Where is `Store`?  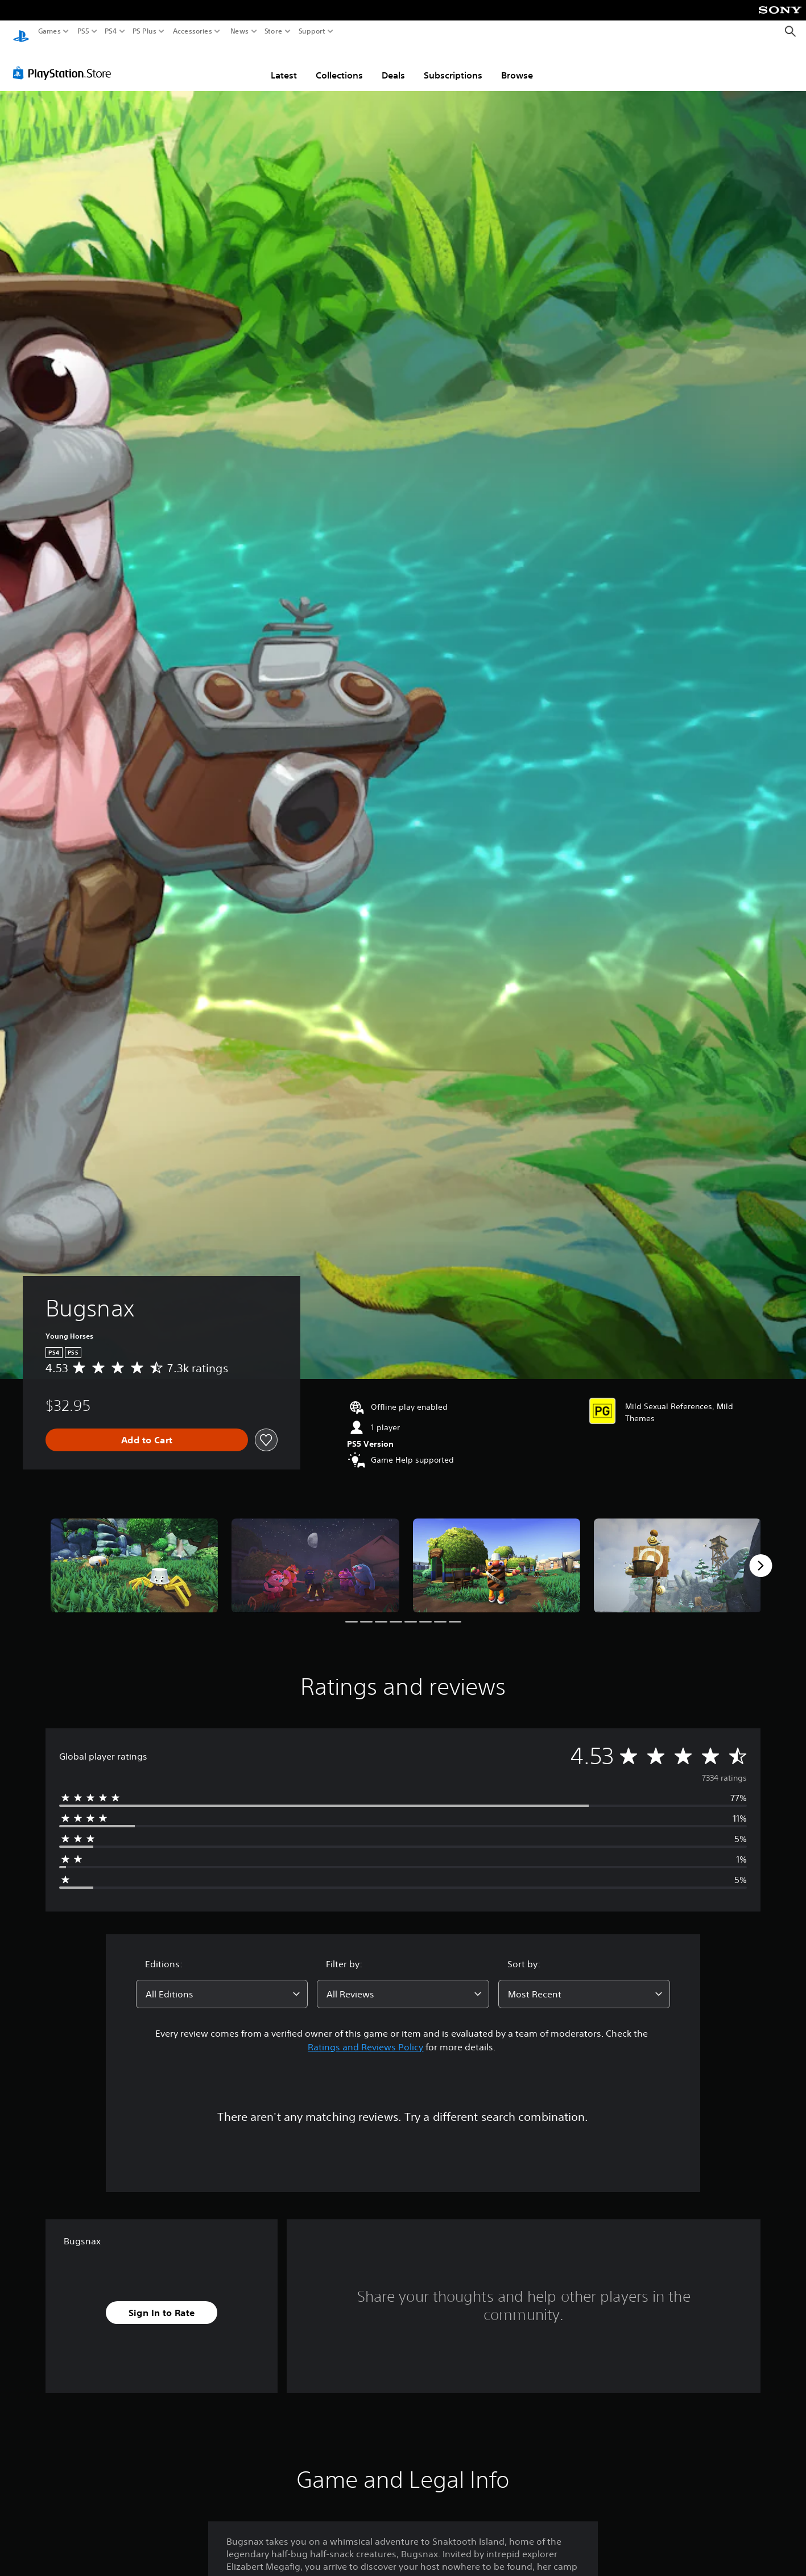 Store is located at coordinates (273, 31).